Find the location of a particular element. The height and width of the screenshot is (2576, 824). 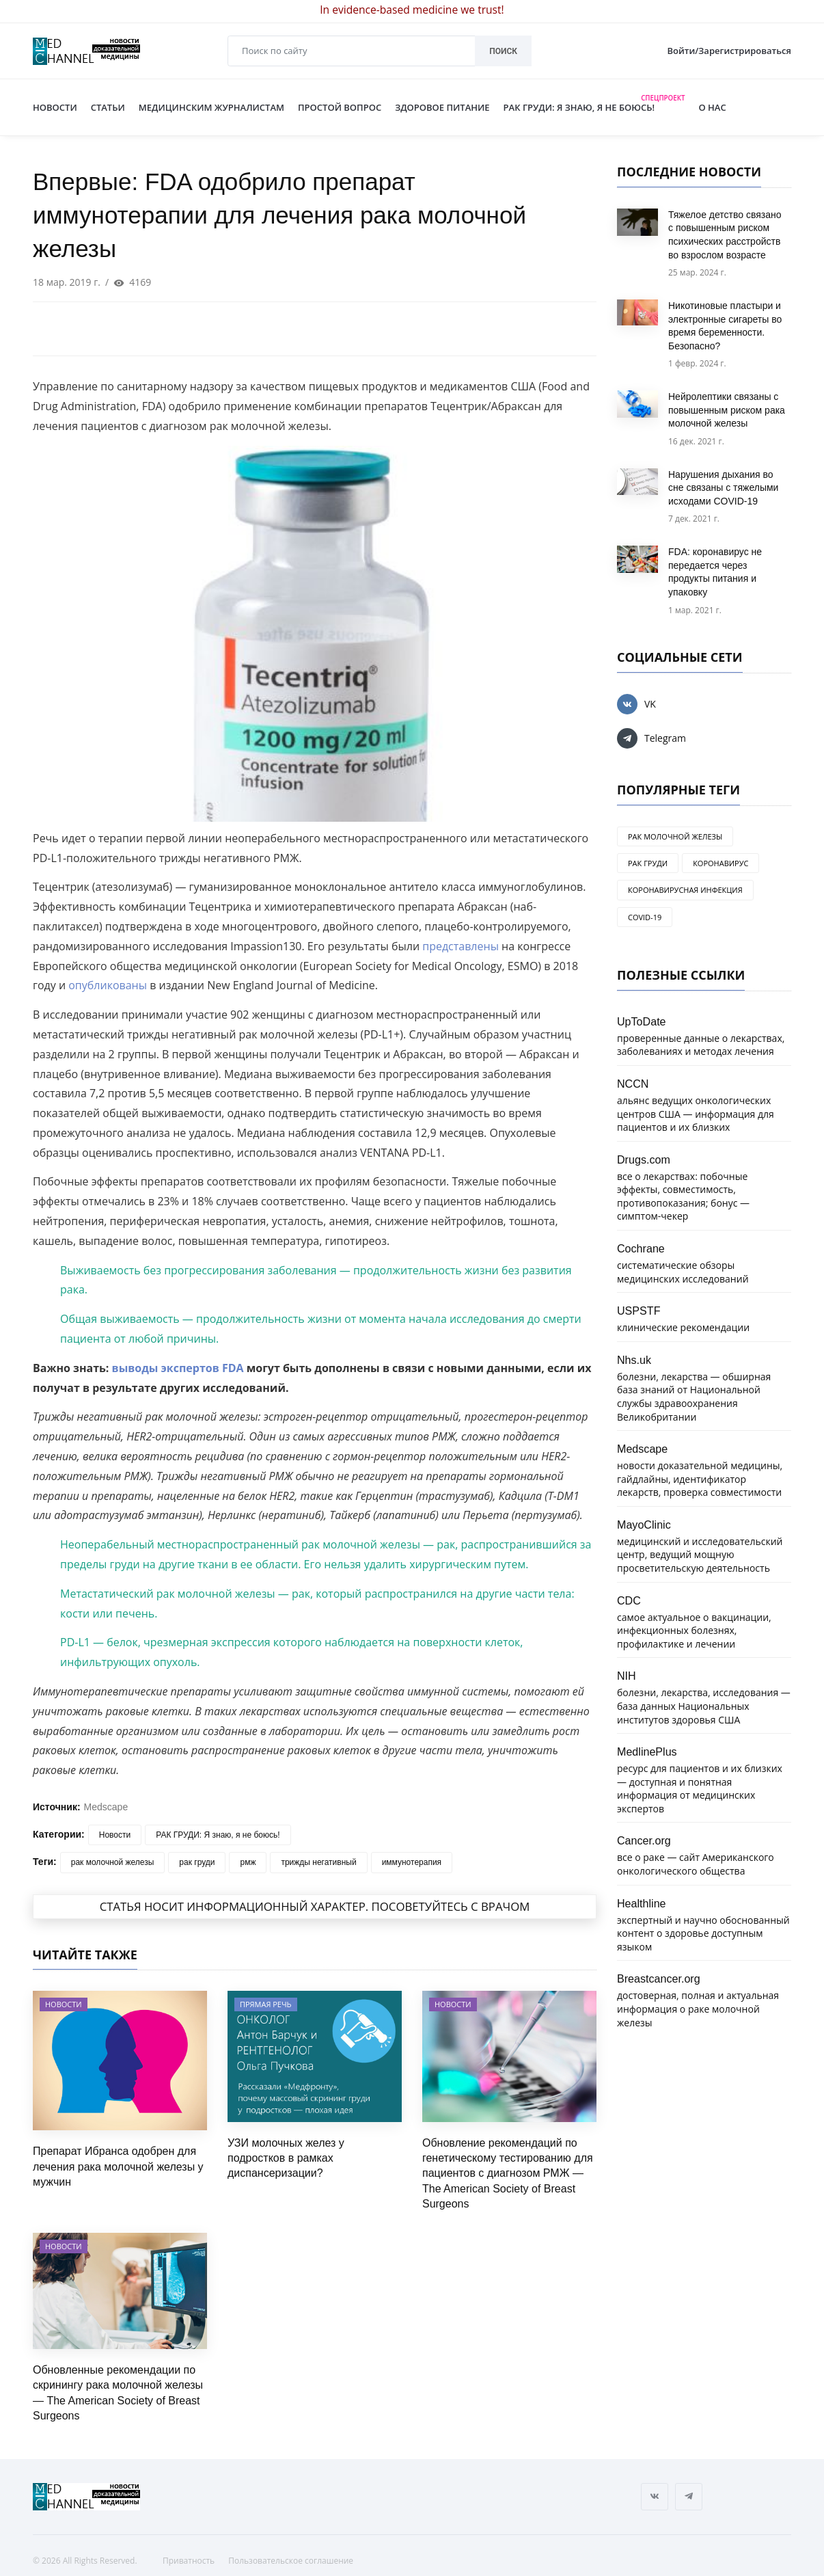

представлены is located at coordinates (460, 946).